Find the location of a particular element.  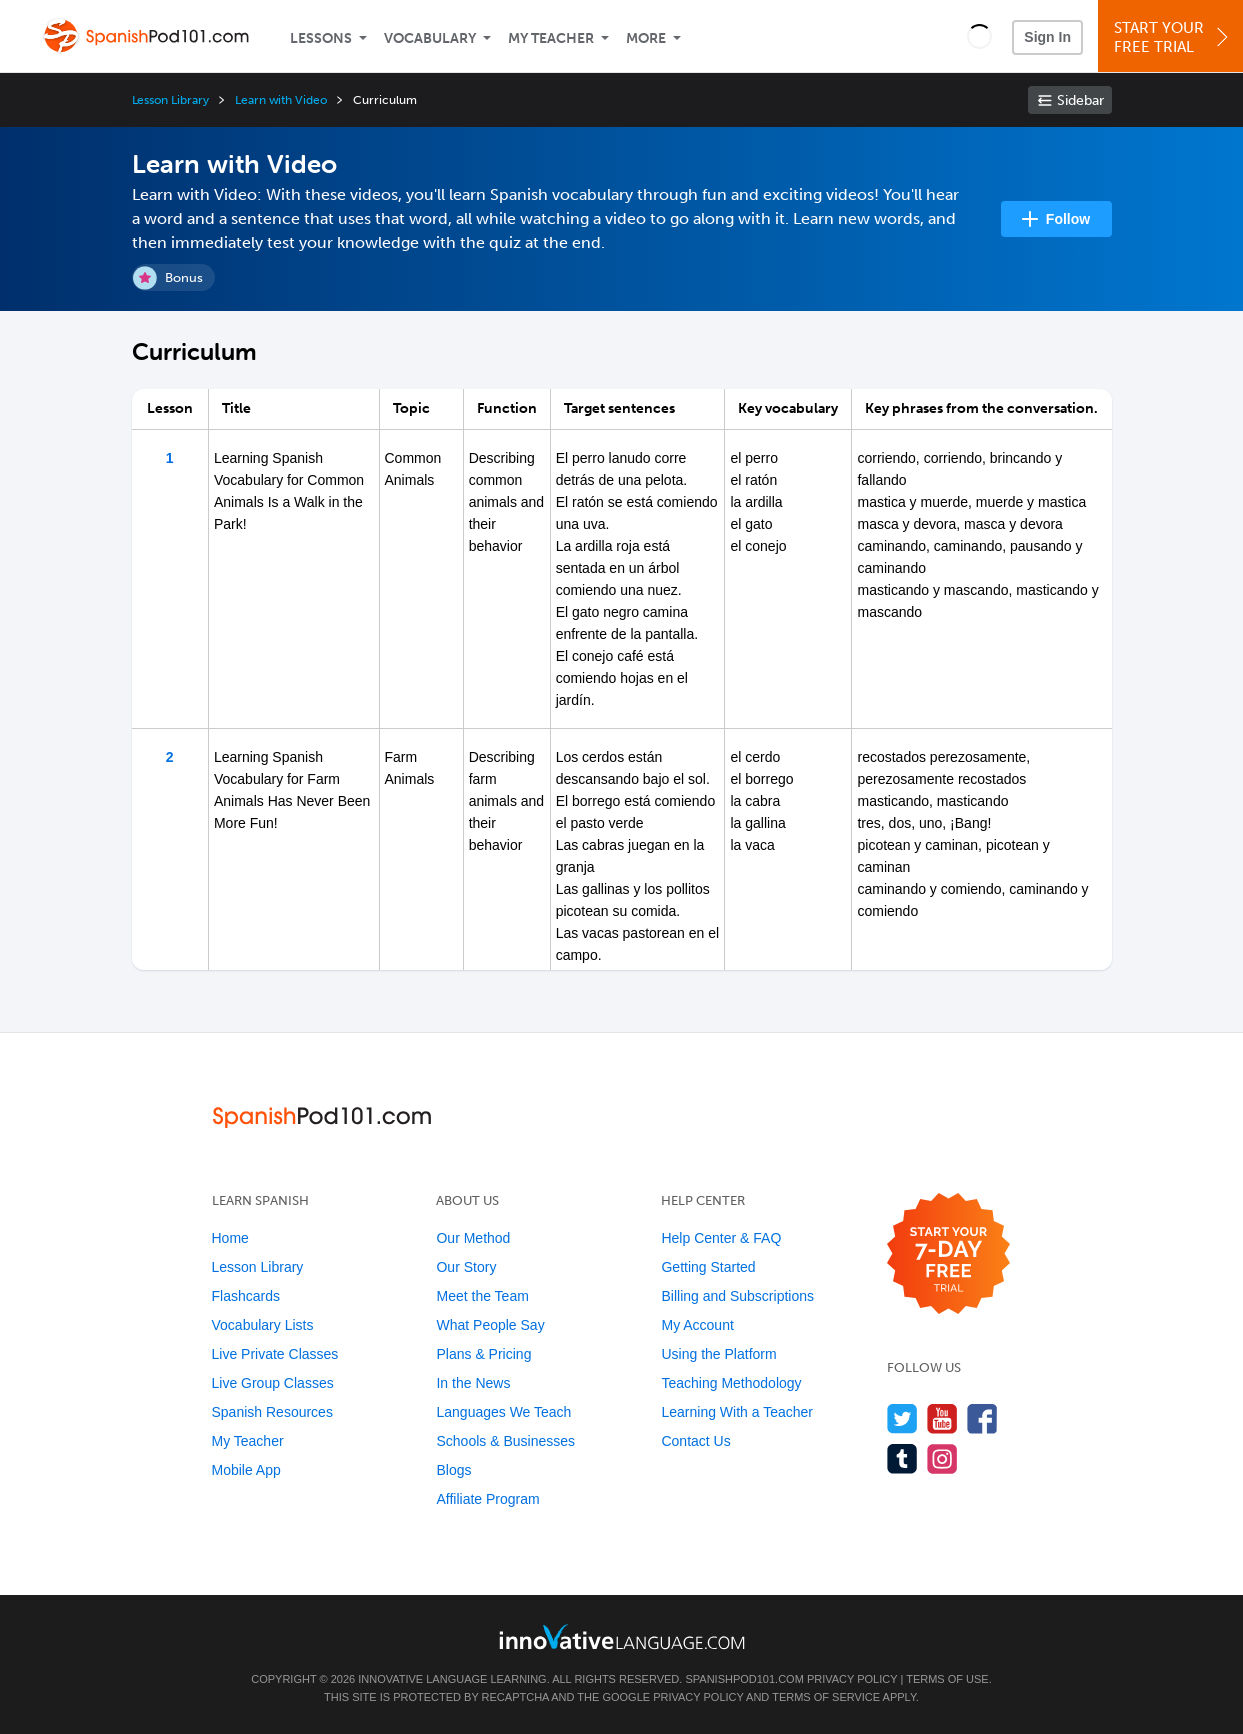

Blogs is located at coordinates (453, 1470).